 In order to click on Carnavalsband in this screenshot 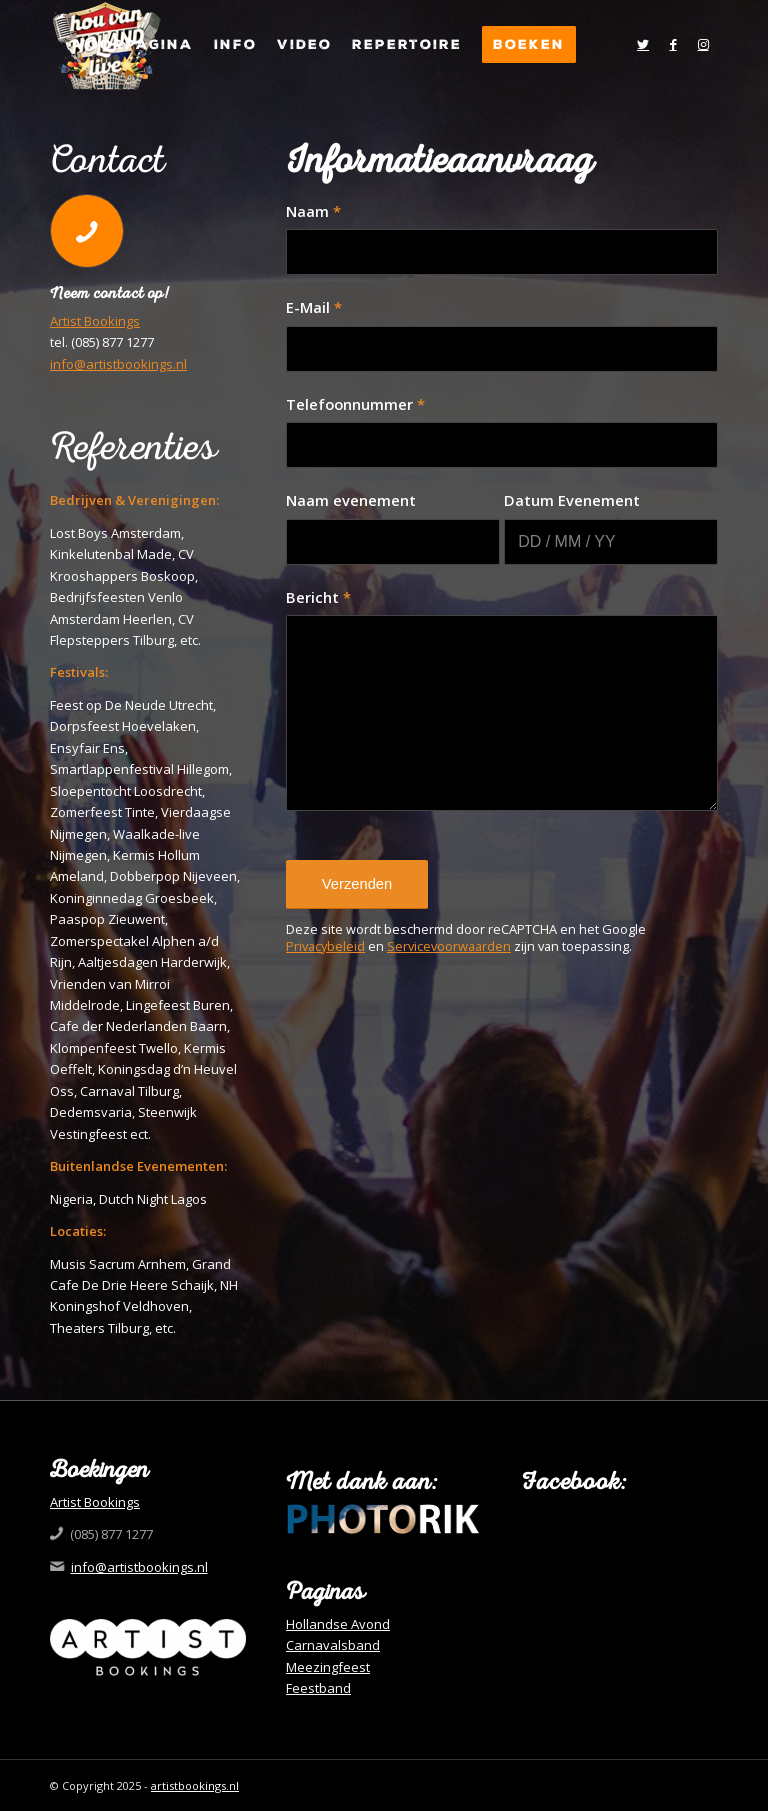, I will do `click(333, 1645)`.